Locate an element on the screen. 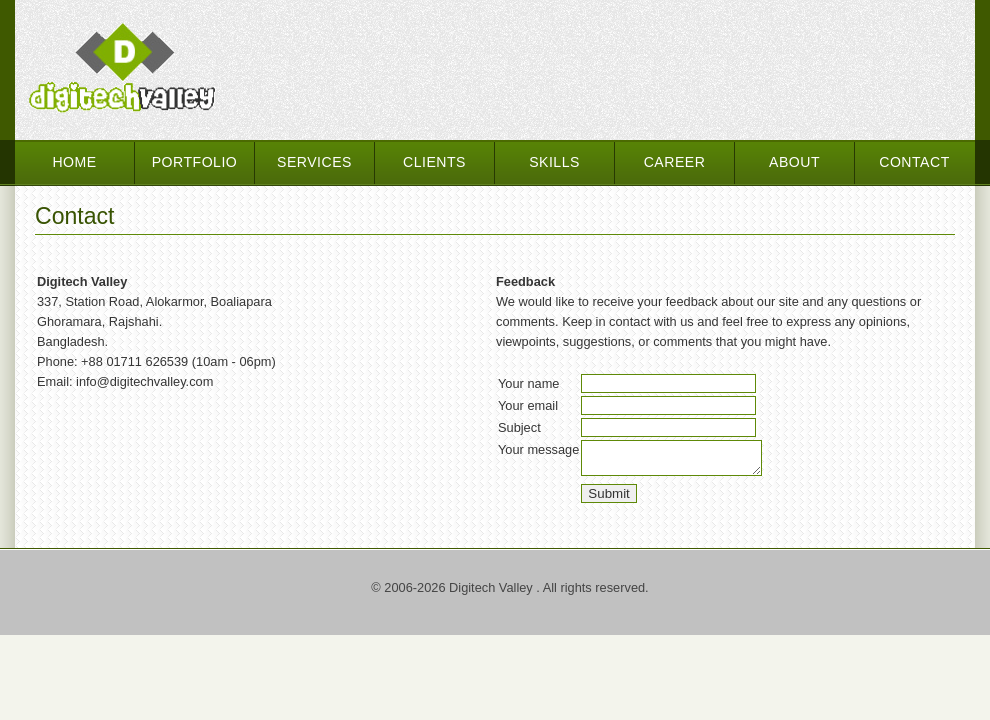 The image size is (990, 720). Contact is located at coordinates (914, 162).